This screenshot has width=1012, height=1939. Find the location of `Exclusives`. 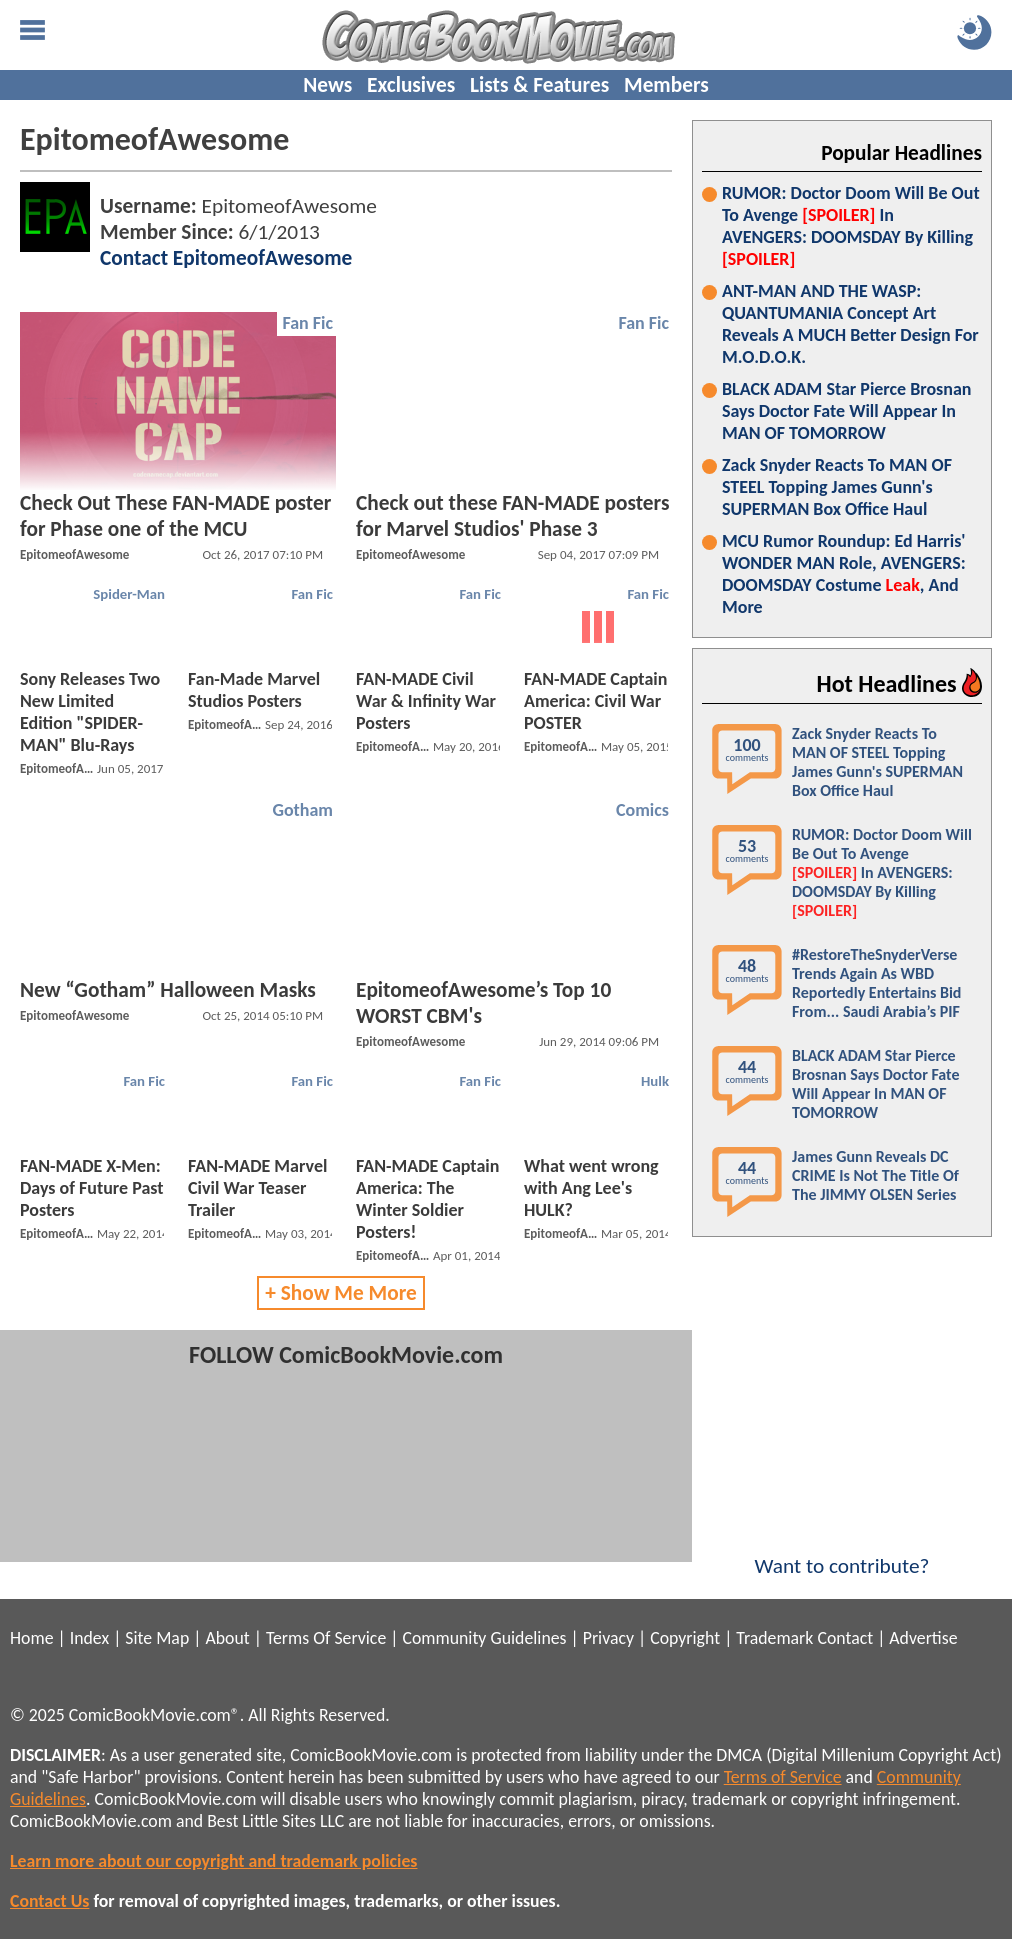

Exclusives is located at coordinates (411, 85).